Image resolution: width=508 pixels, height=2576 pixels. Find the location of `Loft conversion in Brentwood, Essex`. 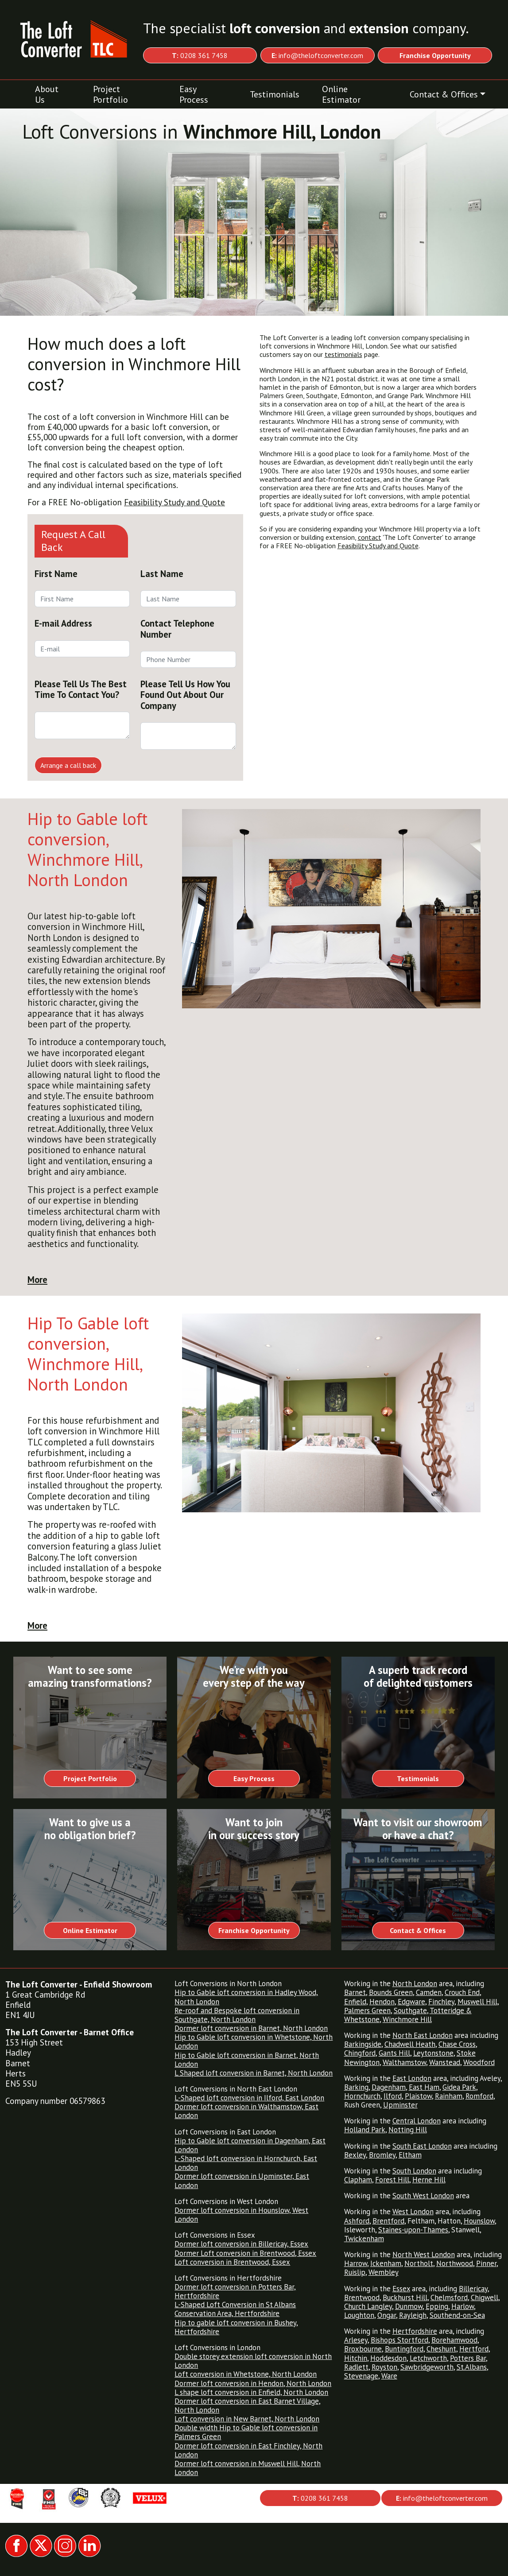

Loft conversion in Brentwood, Essex is located at coordinates (232, 2262).